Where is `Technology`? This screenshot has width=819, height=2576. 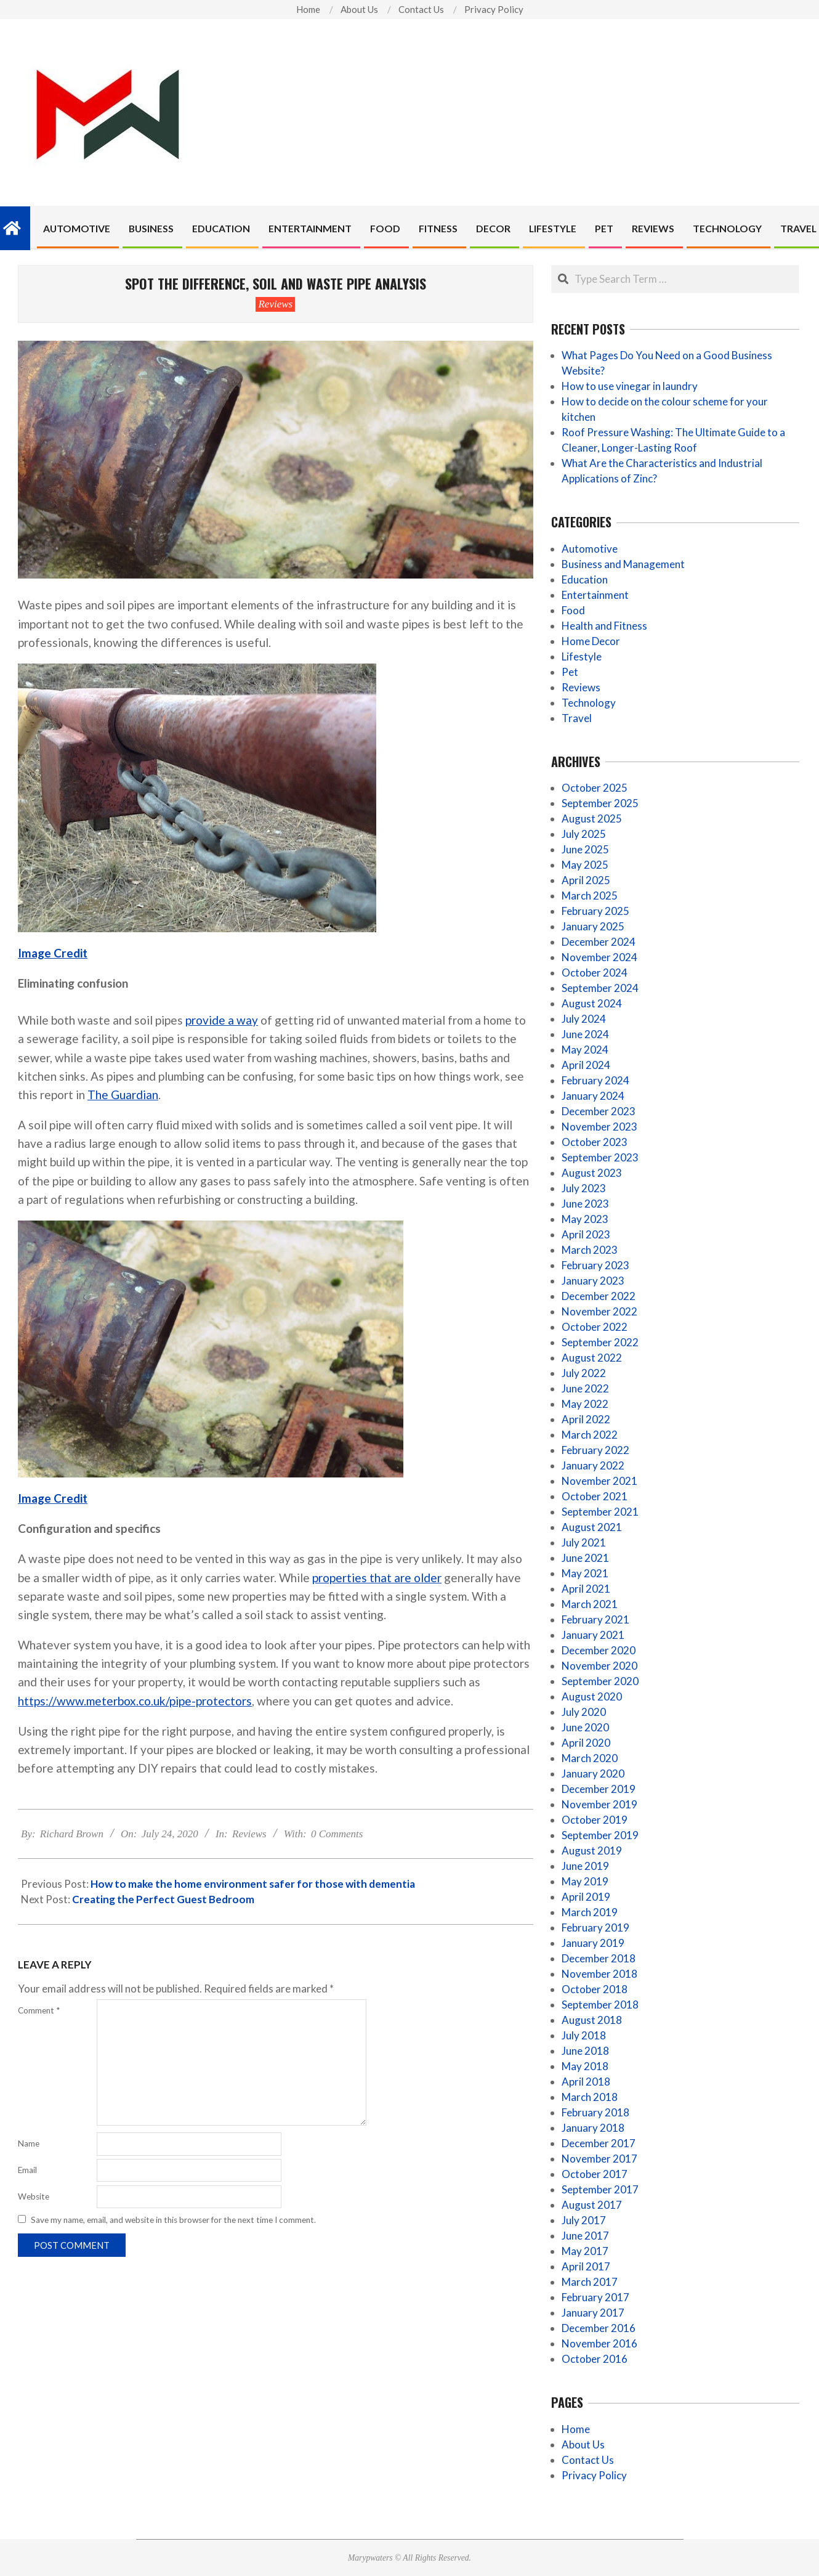
Technology is located at coordinates (589, 702).